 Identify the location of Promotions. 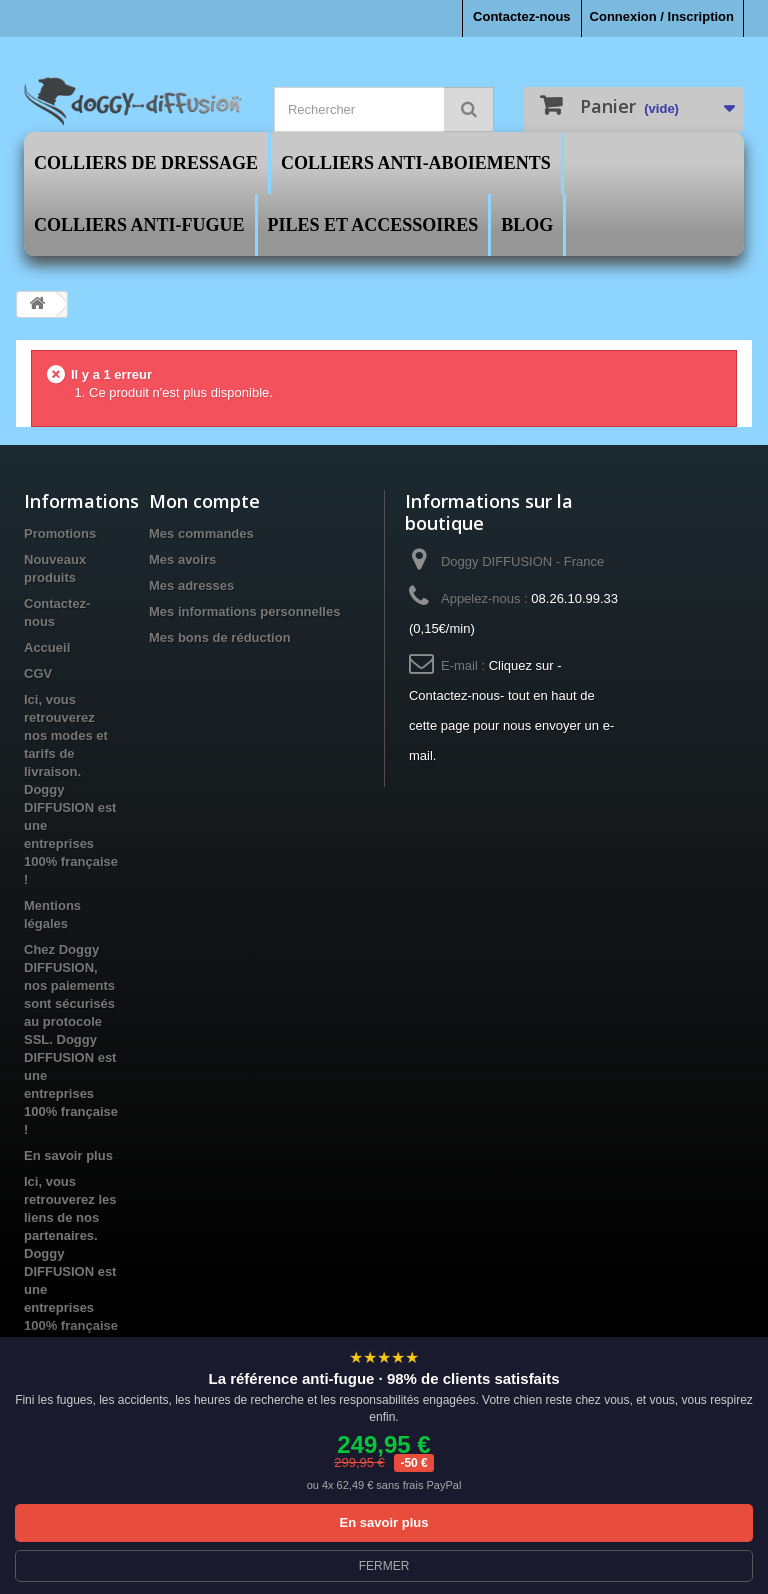
(60, 533).